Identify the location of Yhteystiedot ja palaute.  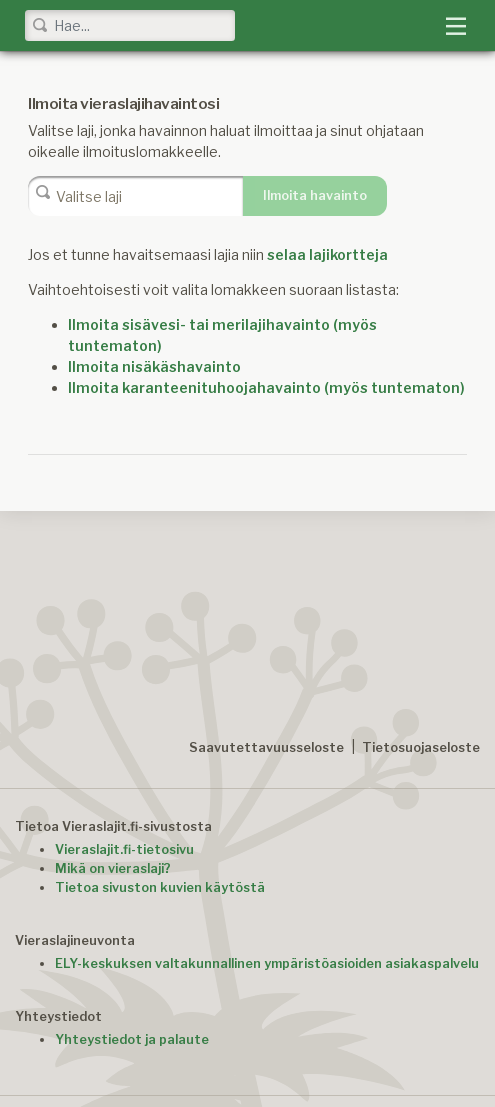
(132, 1039).